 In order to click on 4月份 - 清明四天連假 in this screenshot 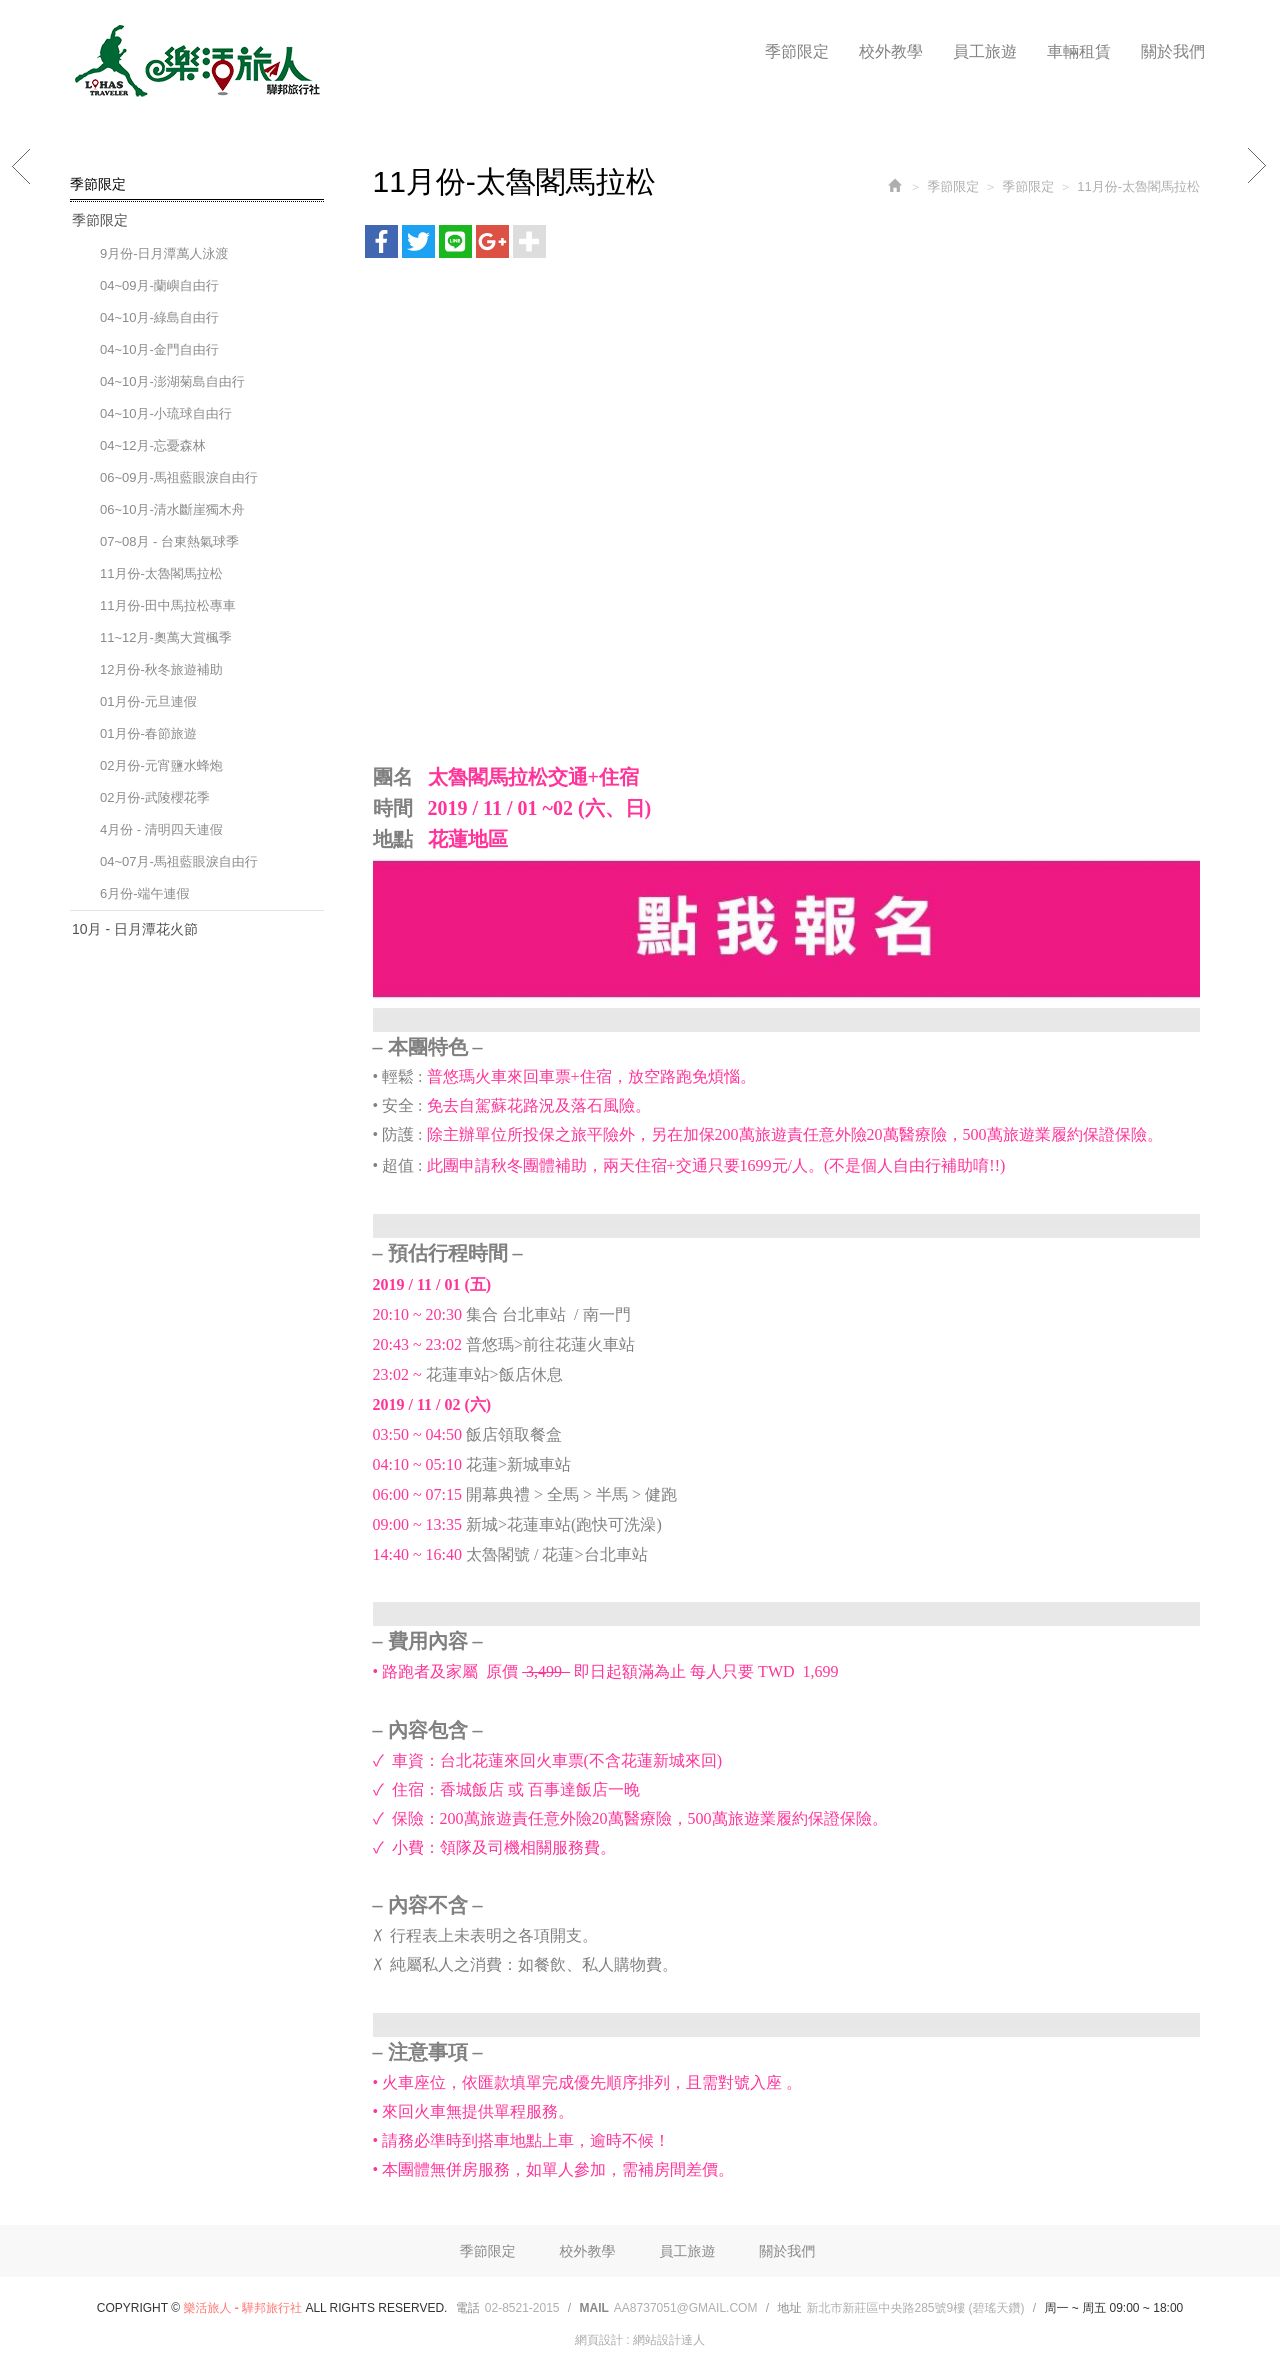, I will do `click(161, 829)`.